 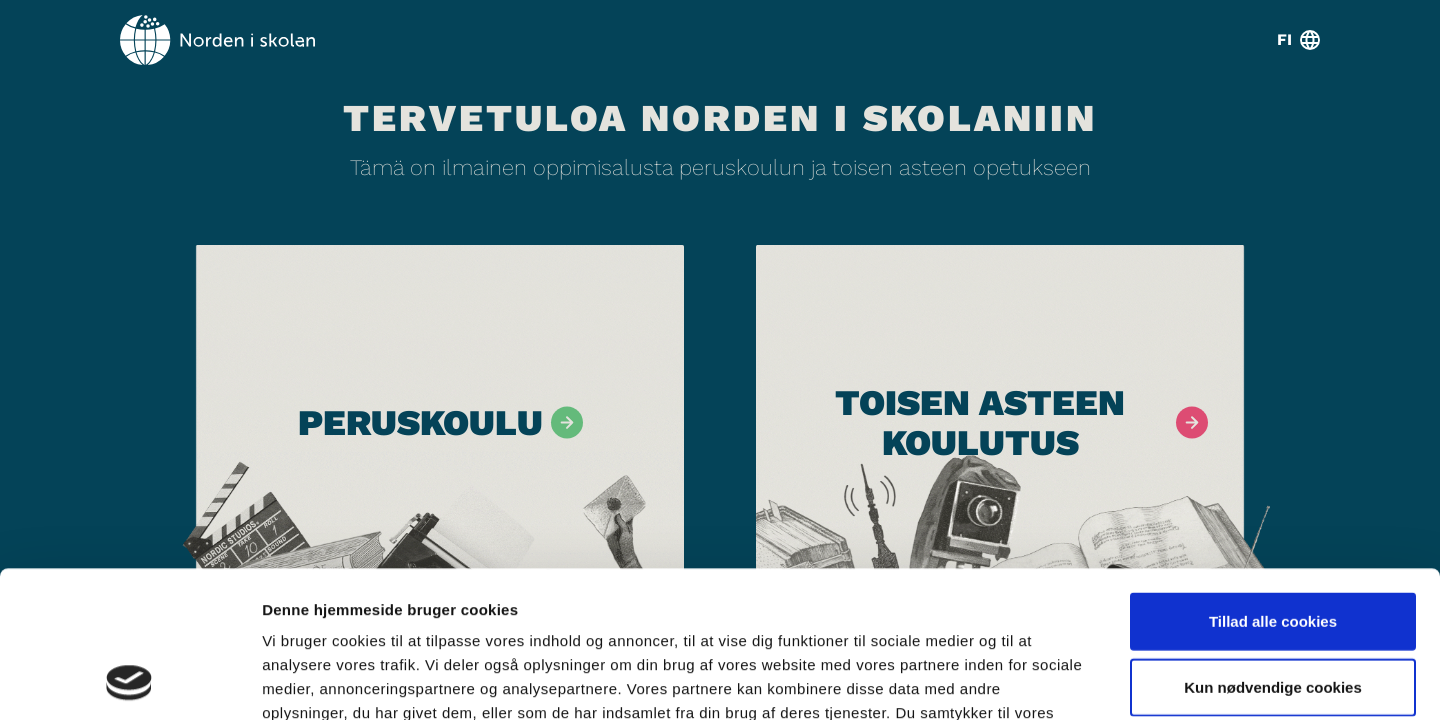 I want to click on Tillad alle cookies, so click(x=1273, y=483).